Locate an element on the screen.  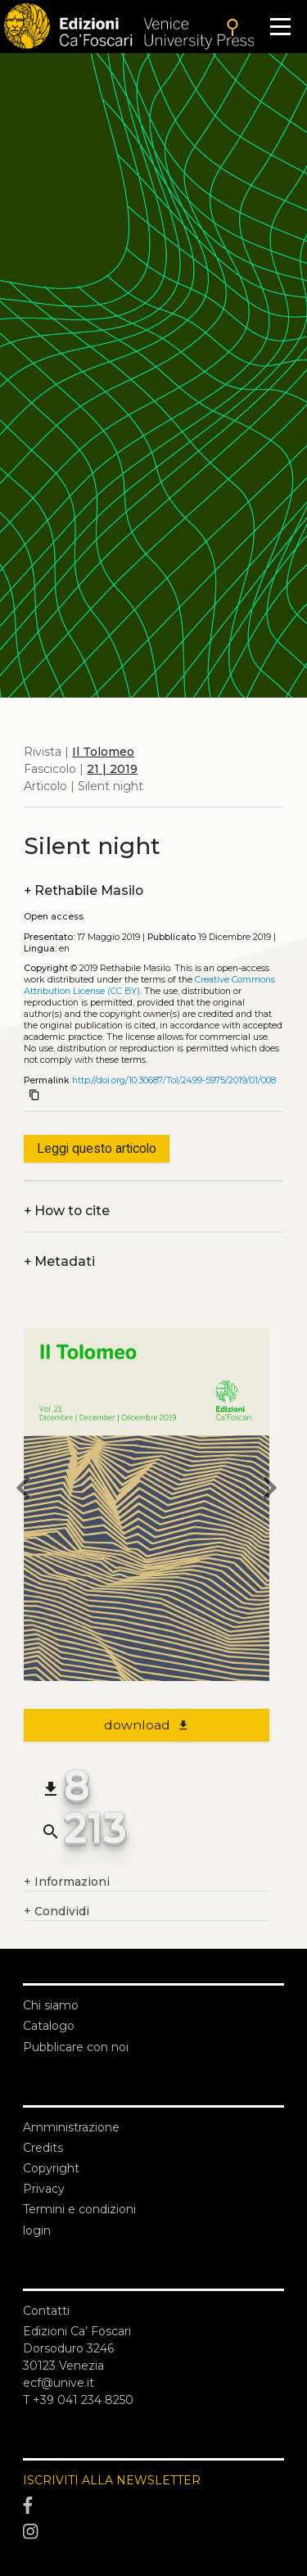
Rethabile Masilo [authors] is located at coordinates (83, 890).